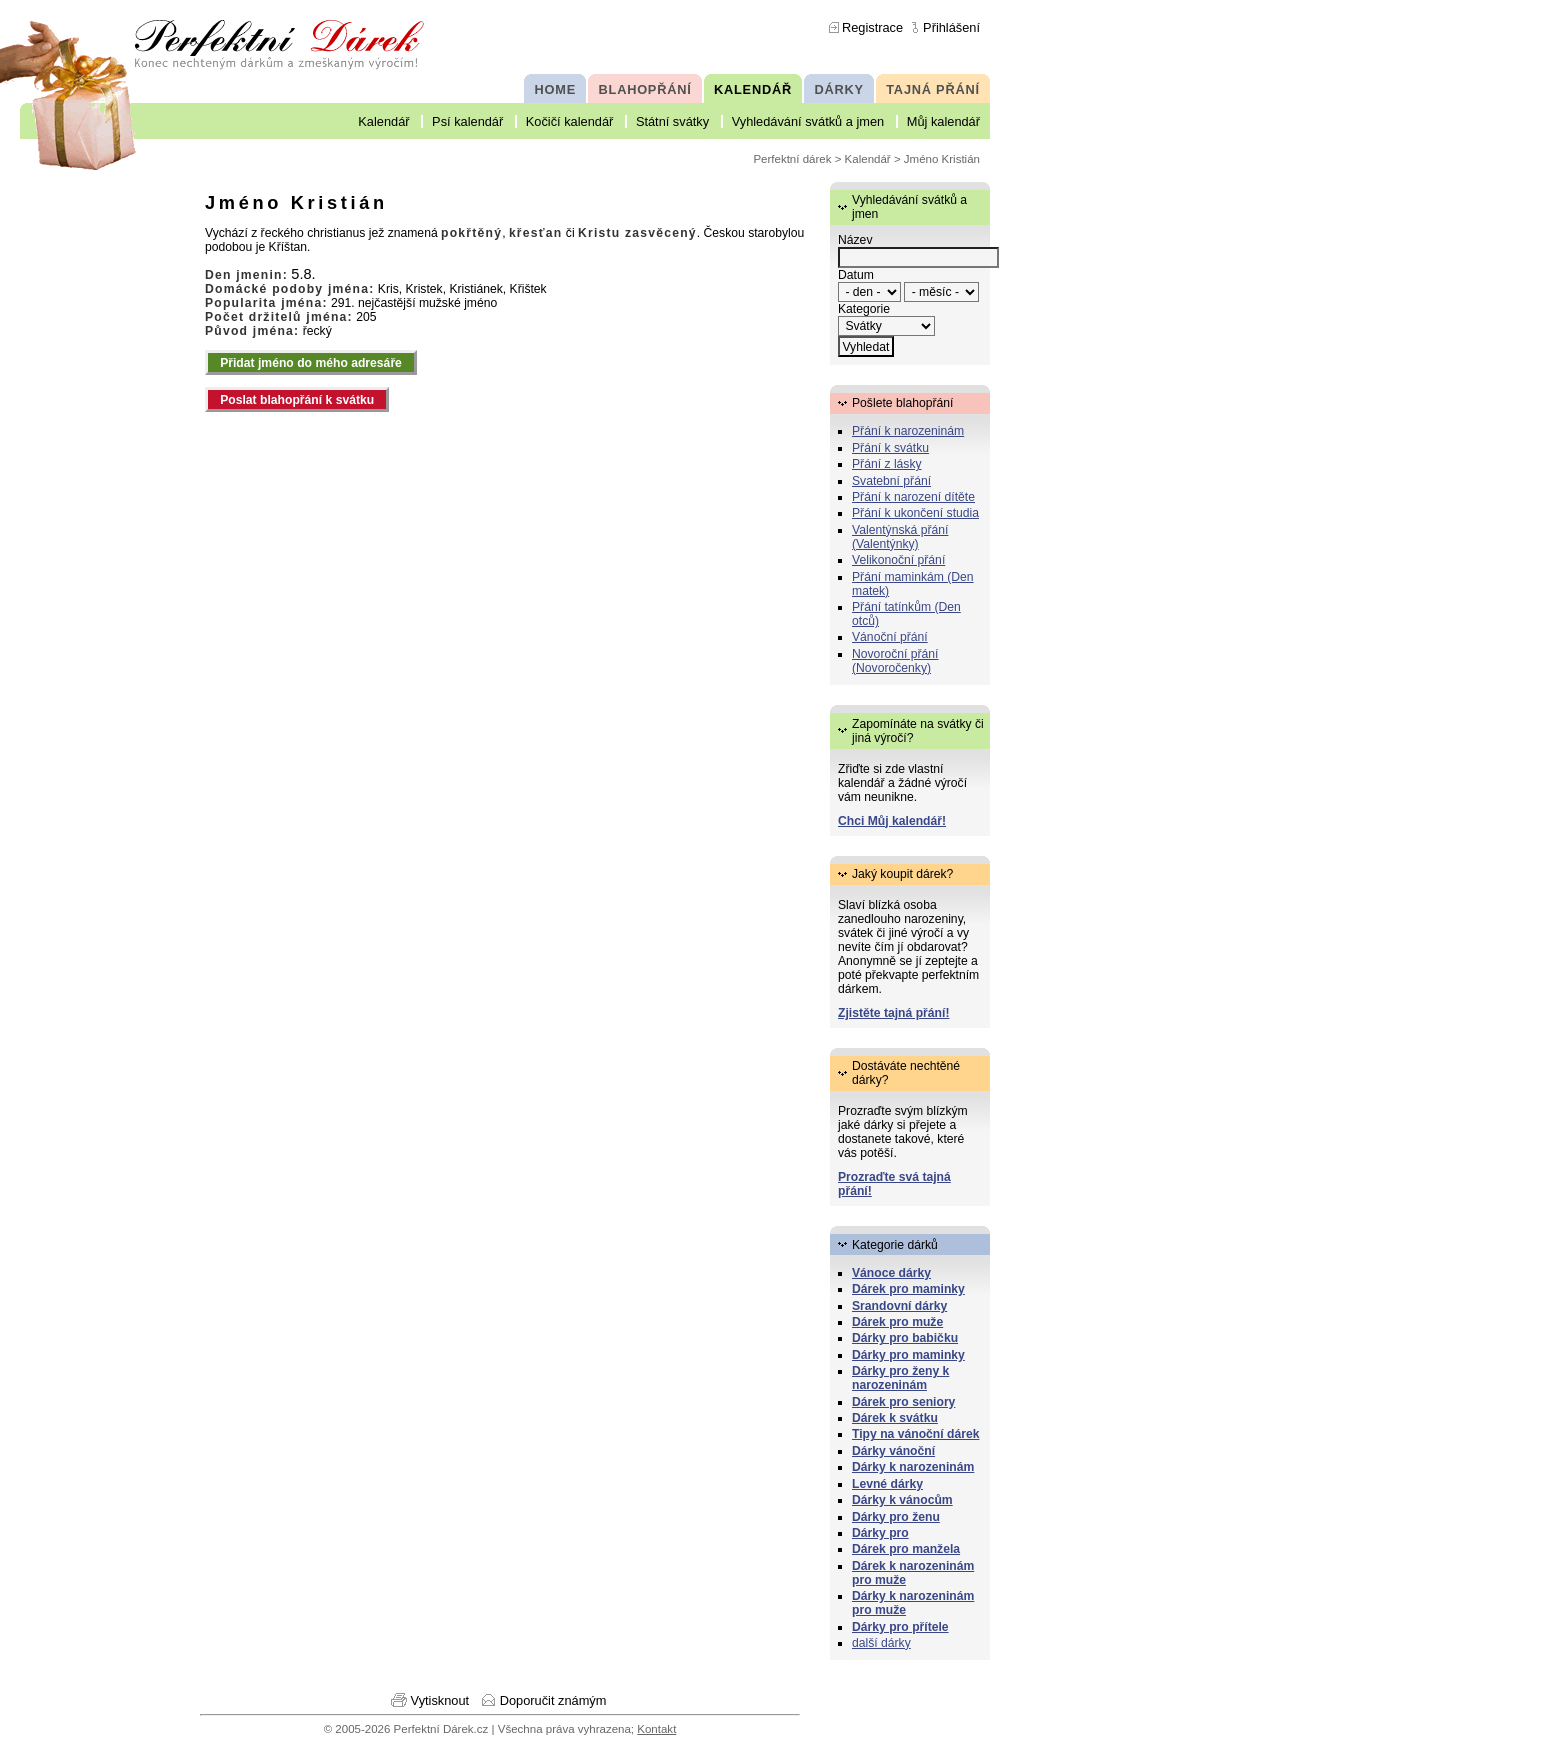 Image resolution: width=1568 pixels, height=1741 pixels. I want to click on Registrace, so click(872, 27).